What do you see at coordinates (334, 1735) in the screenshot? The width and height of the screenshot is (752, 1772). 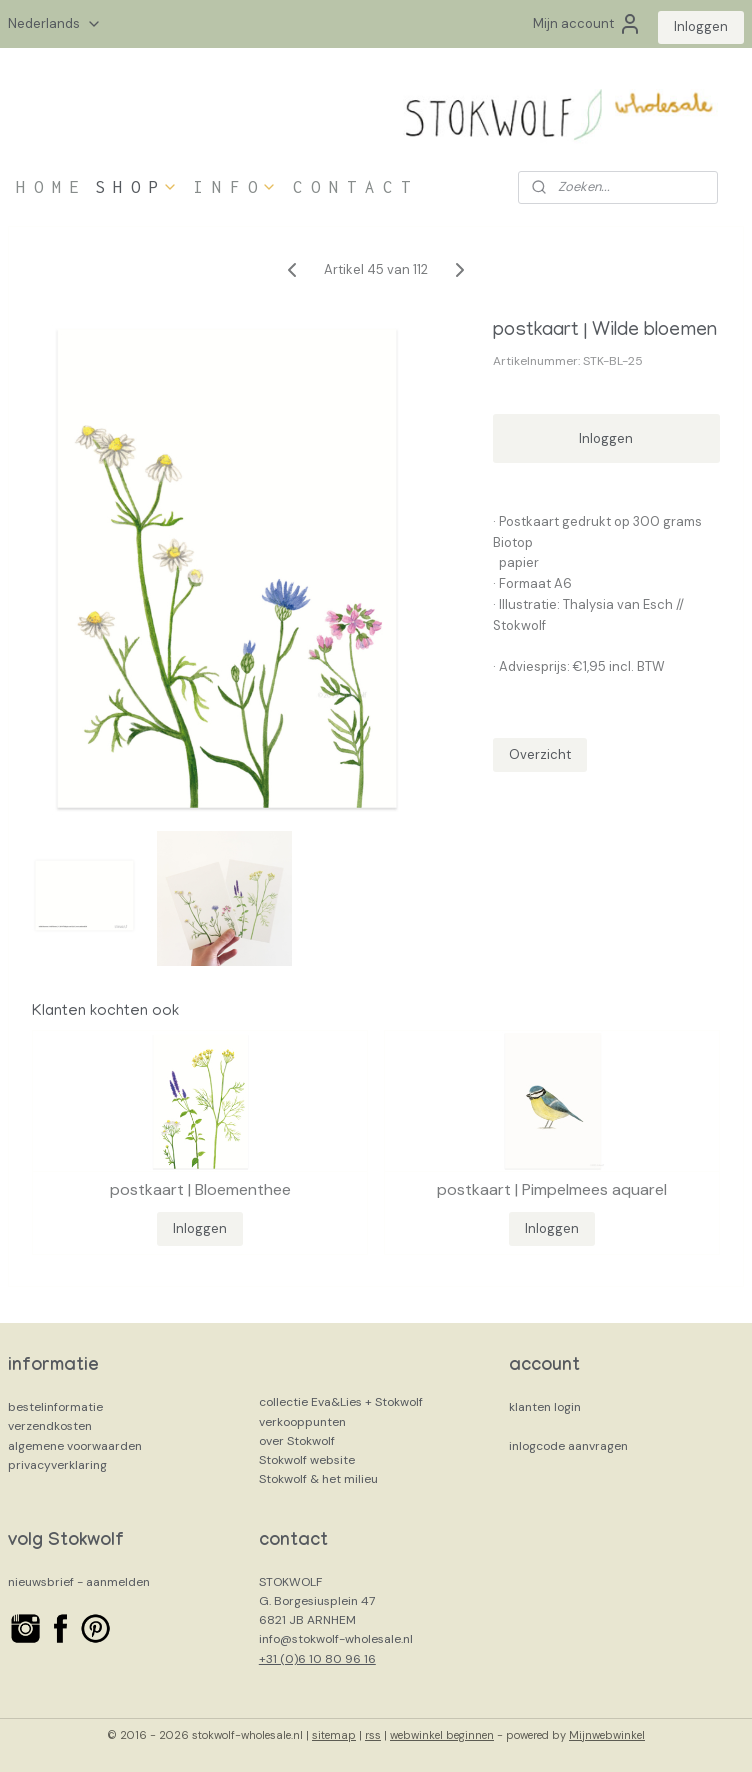 I see `sitemap` at bounding box center [334, 1735].